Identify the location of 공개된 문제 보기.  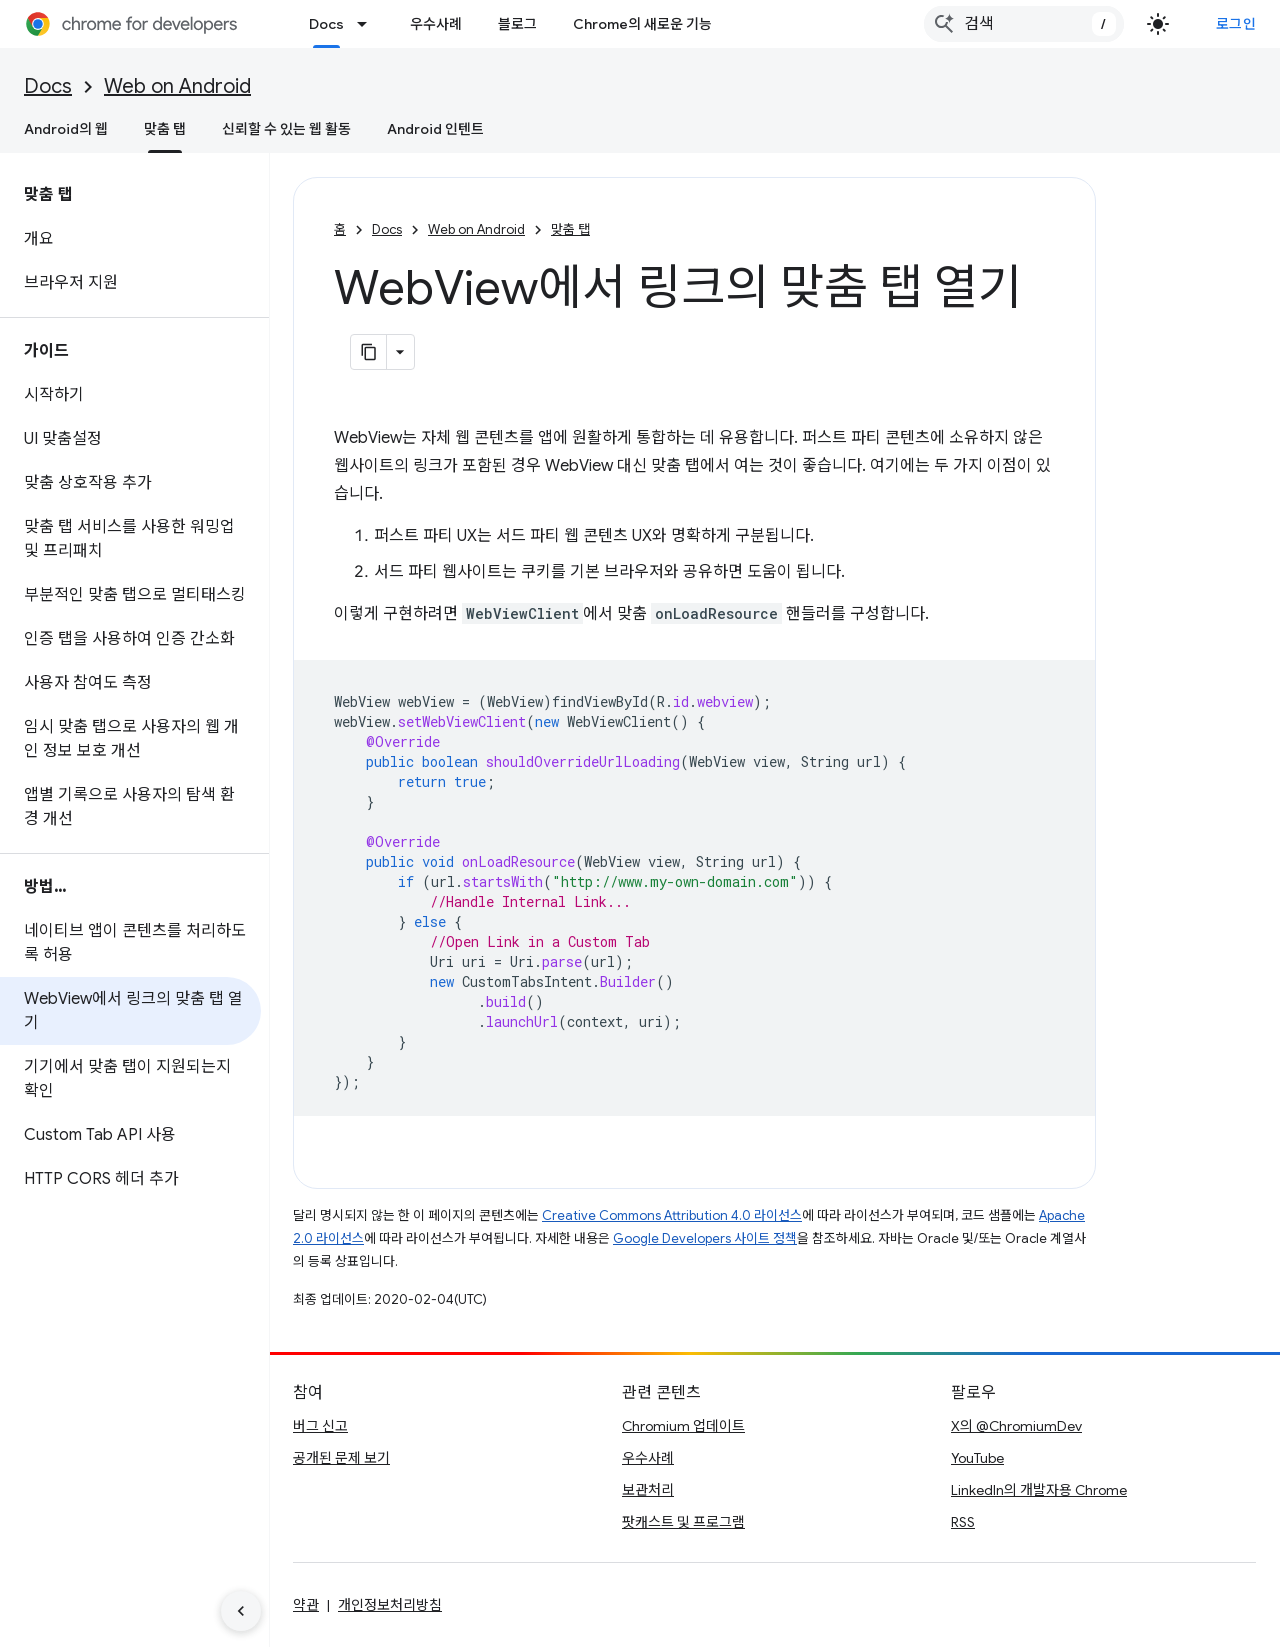
(341, 1458).